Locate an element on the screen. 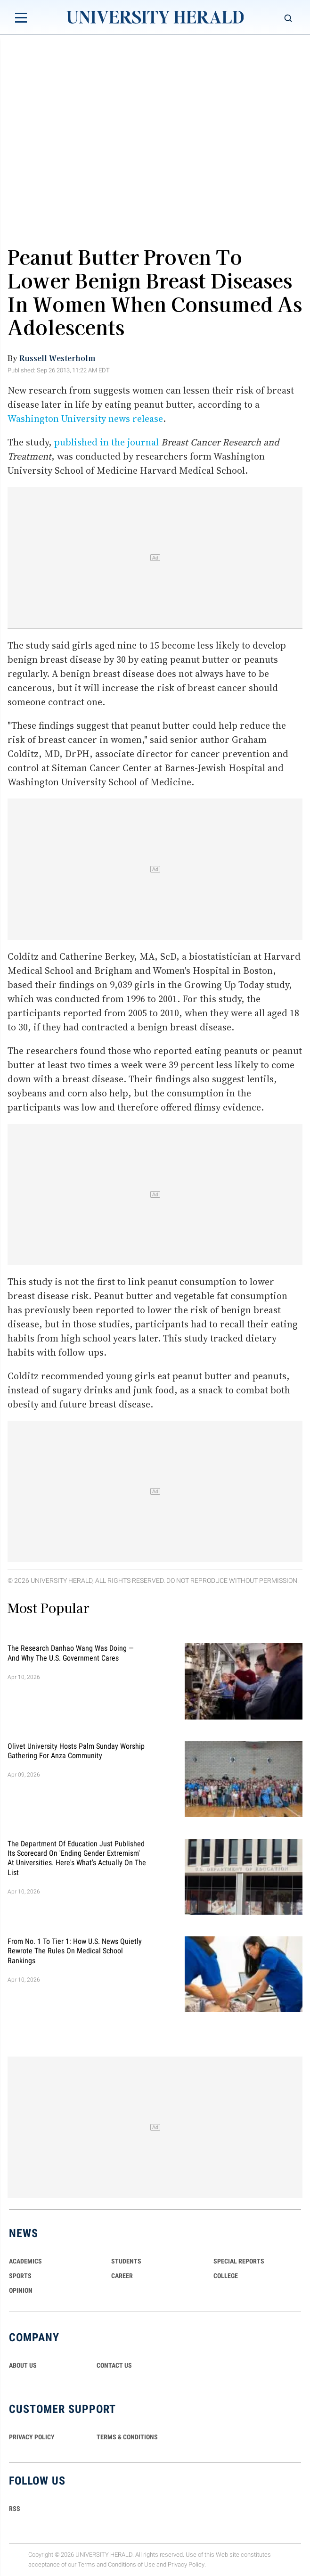 This screenshot has width=310, height=2576. Sports is located at coordinates (20, 2276).